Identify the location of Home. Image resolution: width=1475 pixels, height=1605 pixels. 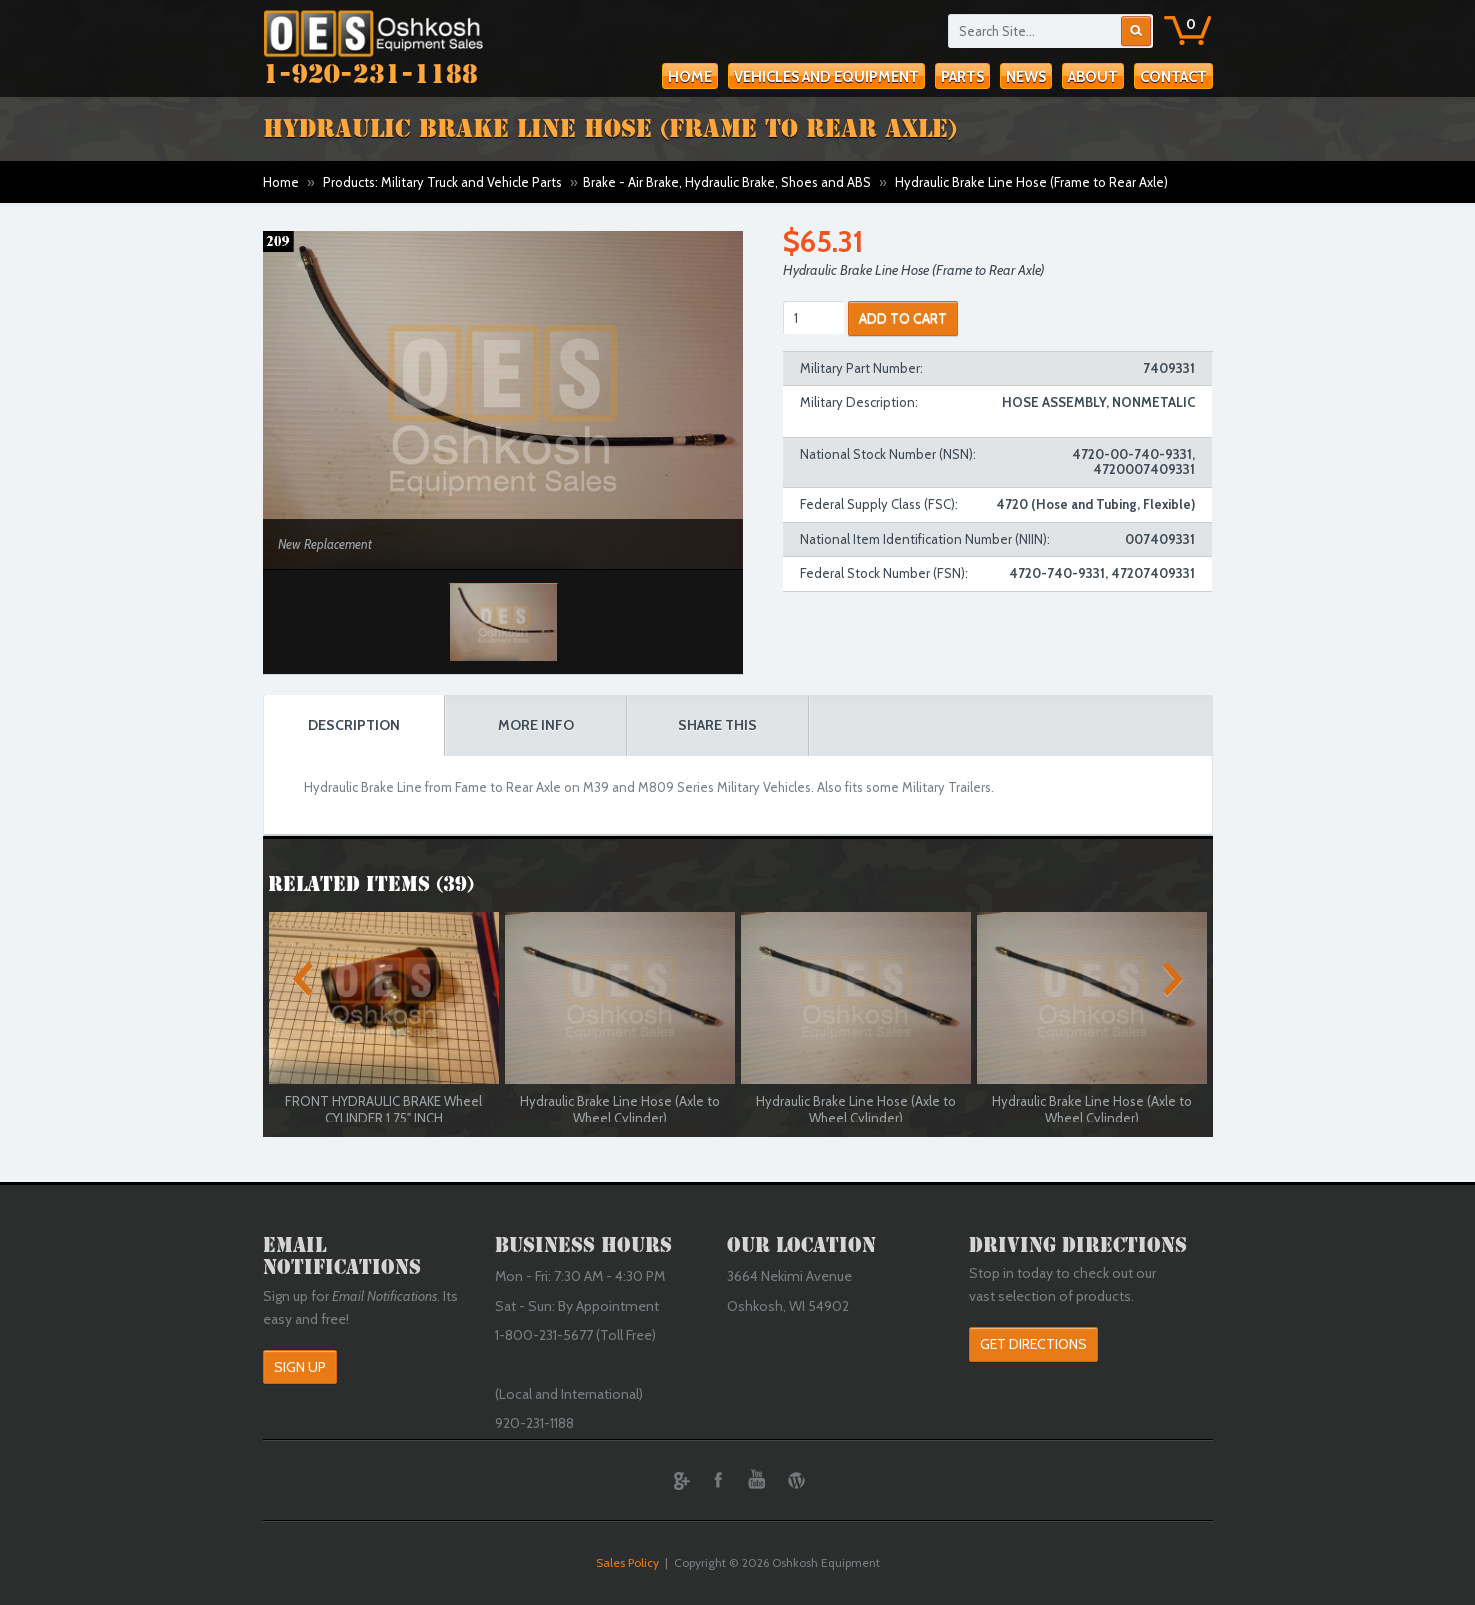
(690, 77).